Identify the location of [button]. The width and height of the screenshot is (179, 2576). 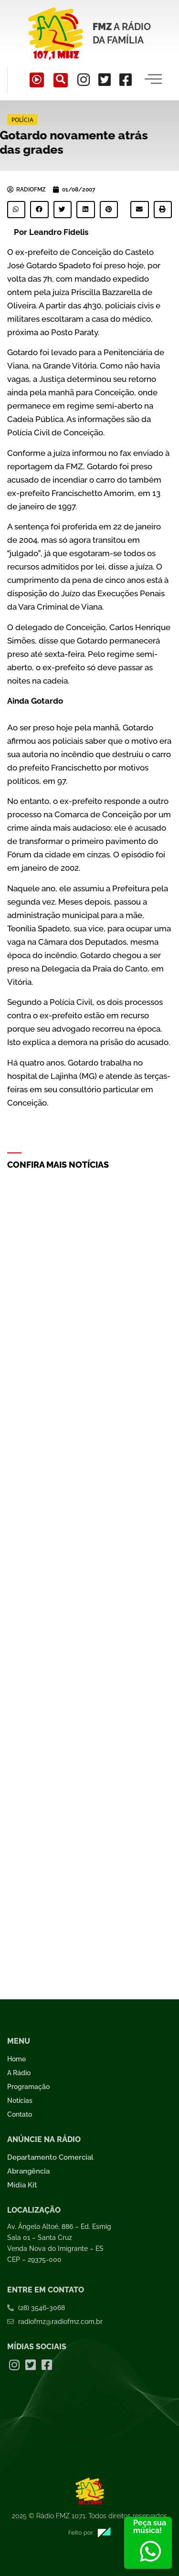
(16, 209).